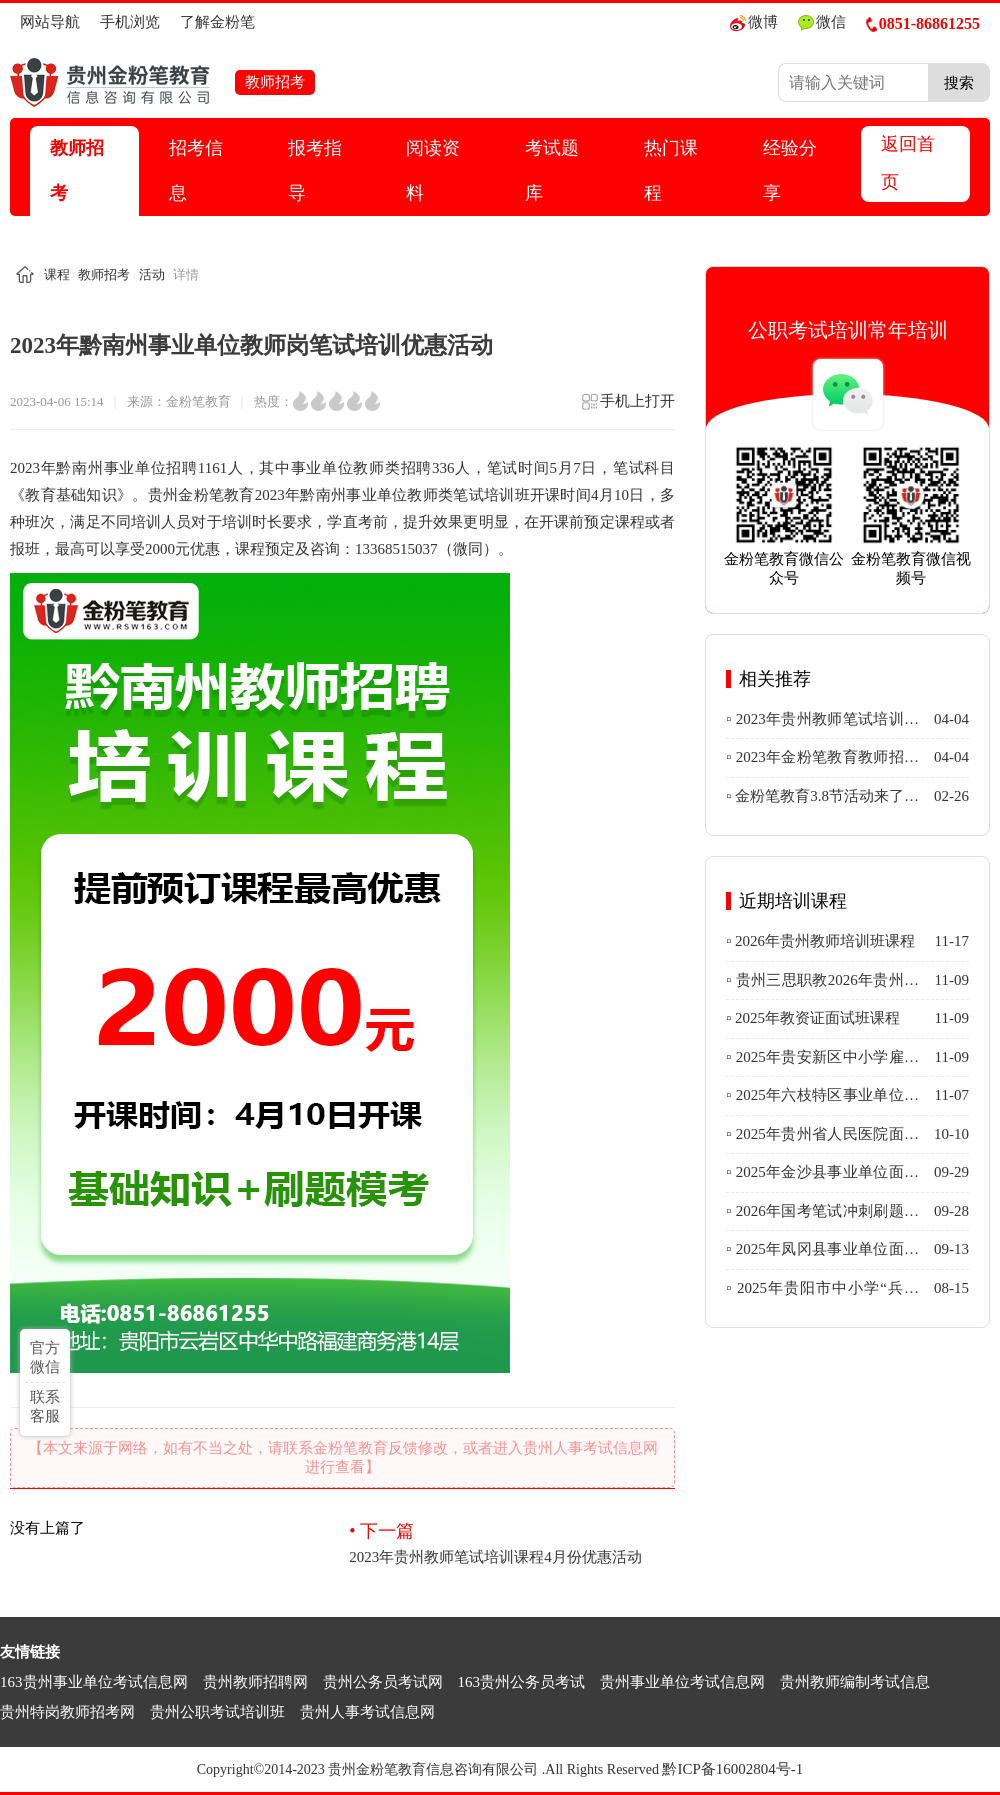 Image resolution: width=1000 pixels, height=1795 pixels. Describe the element at coordinates (790, 170) in the screenshot. I see `经验分享` at that location.